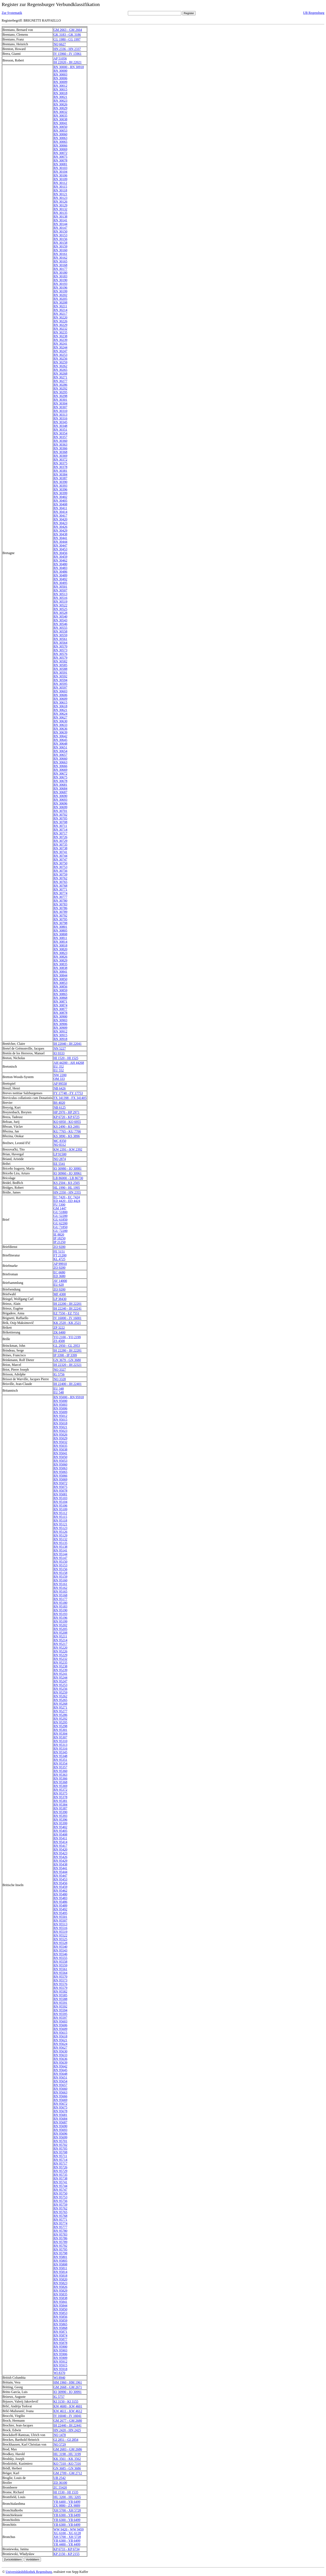 The width and height of the screenshot is (326, 2576). What do you see at coordinates (60, 1879) in the screenshot?
I see `RN 95453` at bounding box center [60, 1879].